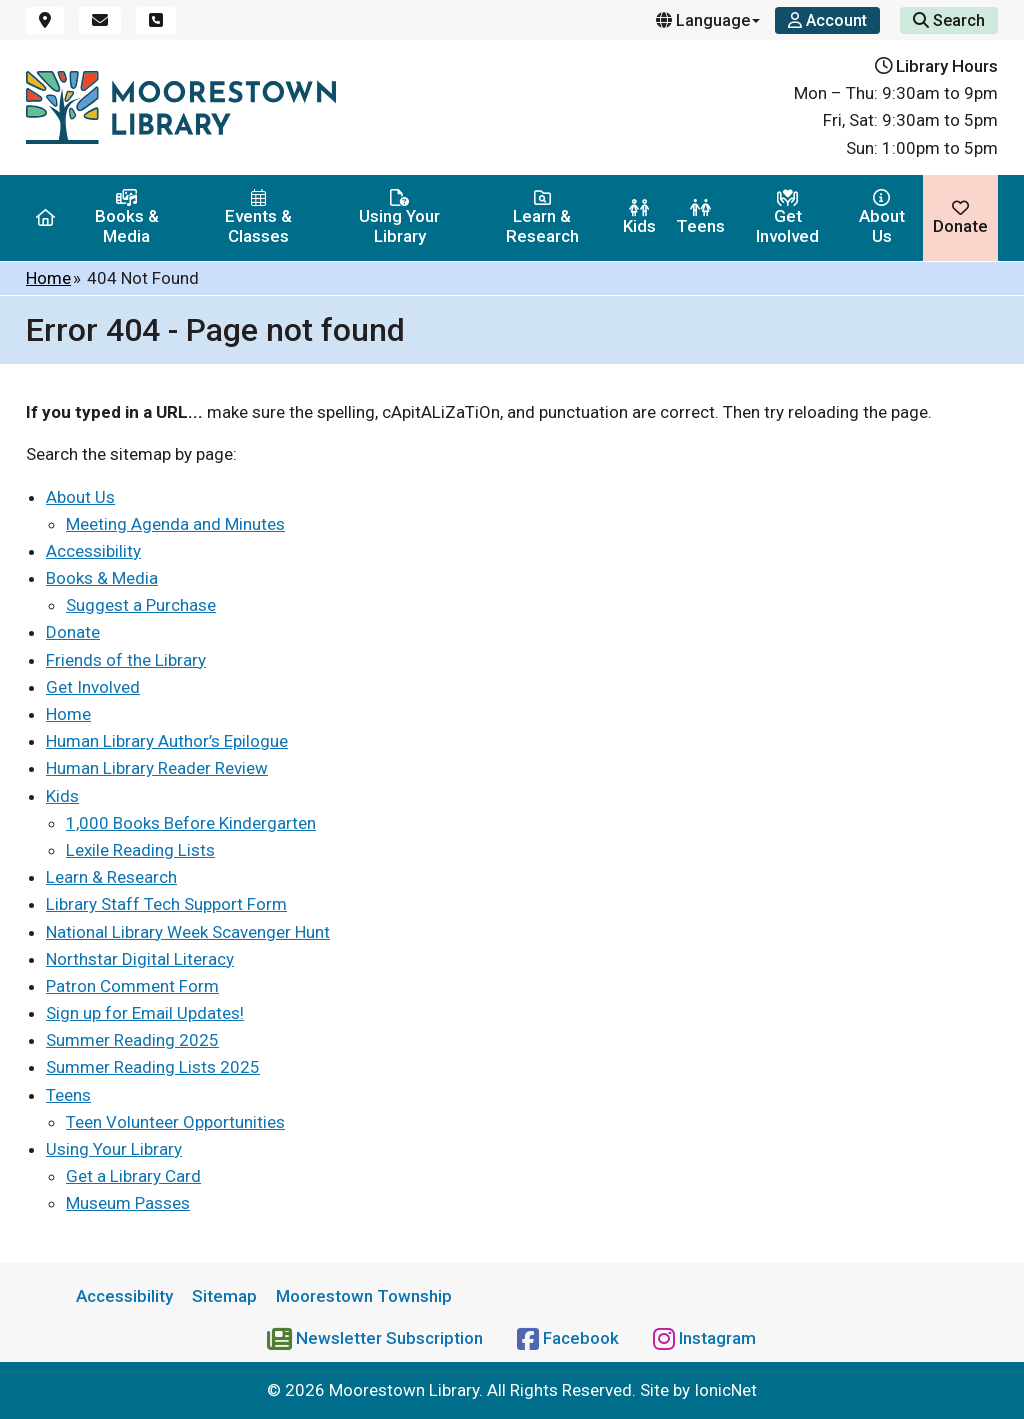 Image resolution: width=1024 pixels, height=1419 pixels. What do you see at coordinates (542, 217) in the screenshot?
I see `Learn & Research` at bounding box center [542, 217].